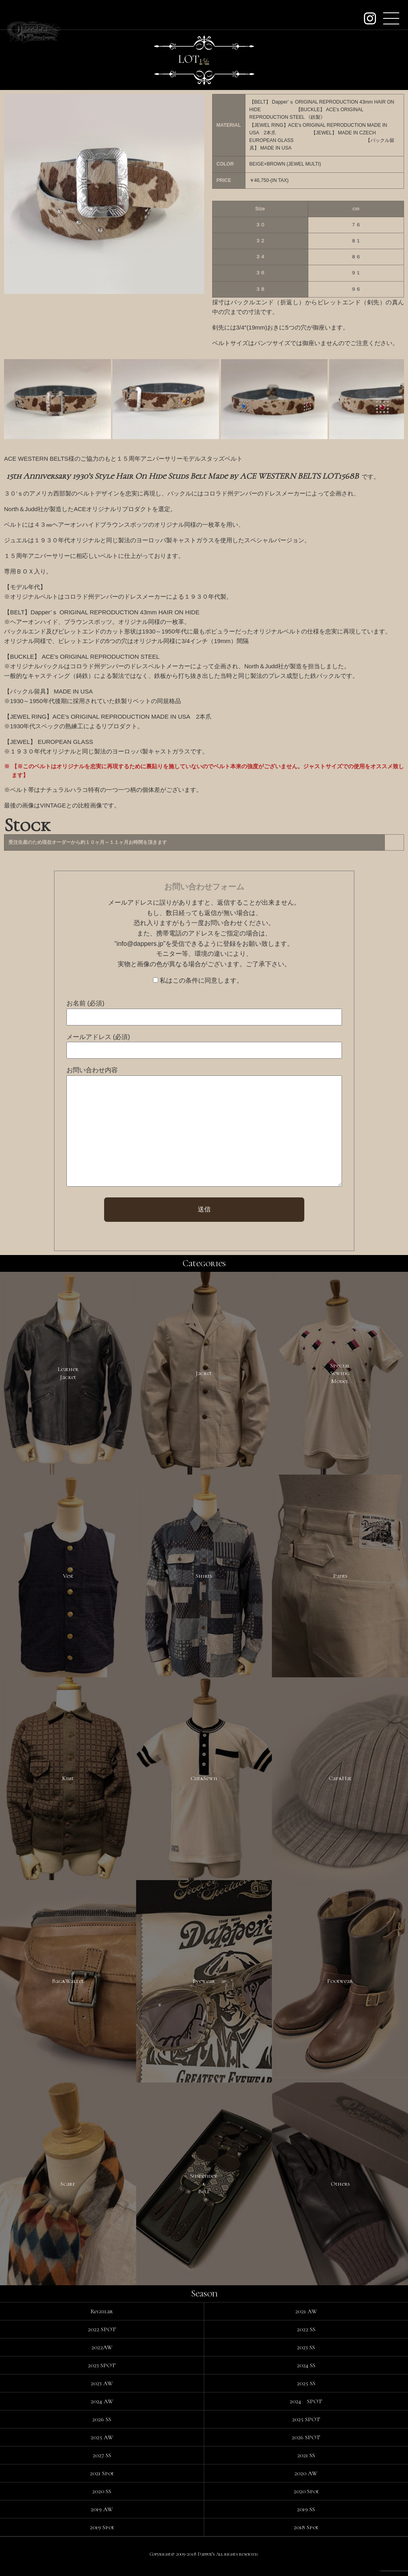 The width and height of the screenshot is (408, 2576). Describe the element at coordinates (306, 2514) in the screenshot. I see `2019 SS` at that location.